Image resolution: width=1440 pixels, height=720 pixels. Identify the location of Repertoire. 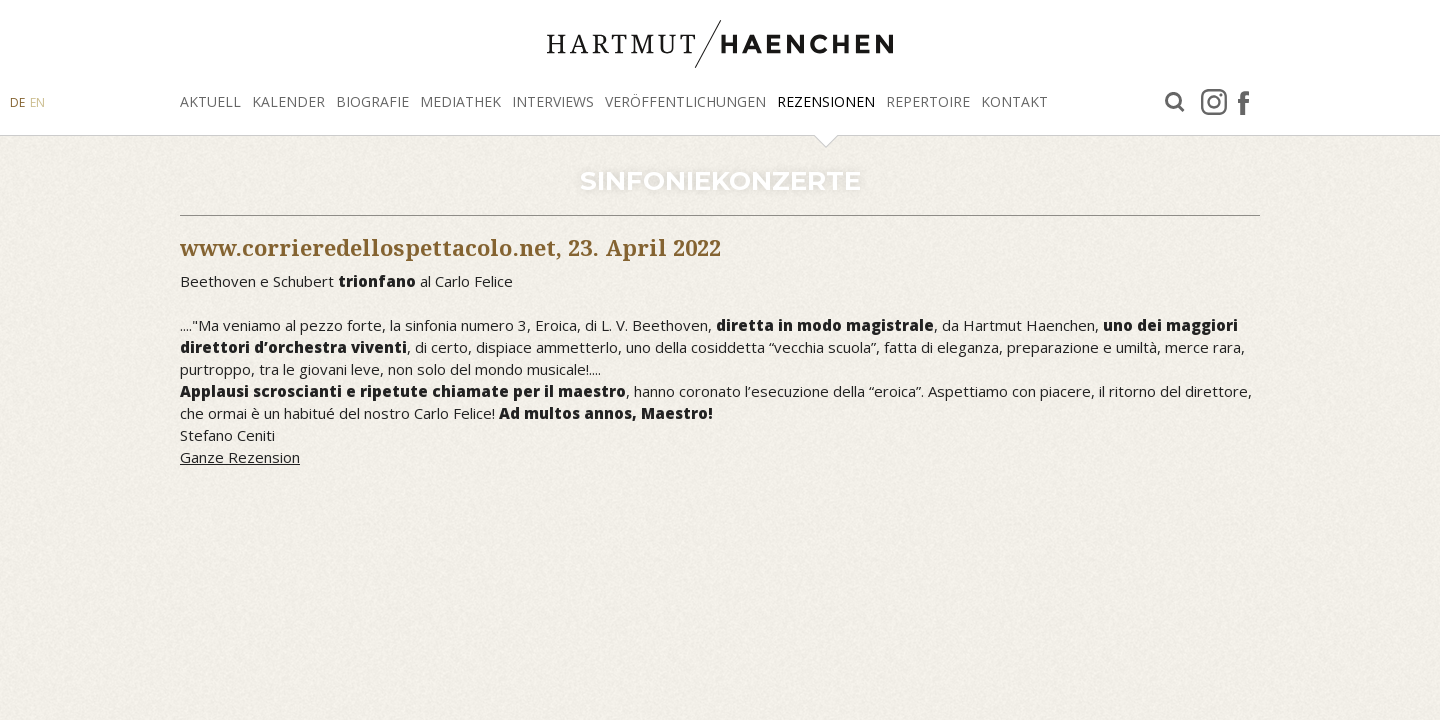
(928, 101).